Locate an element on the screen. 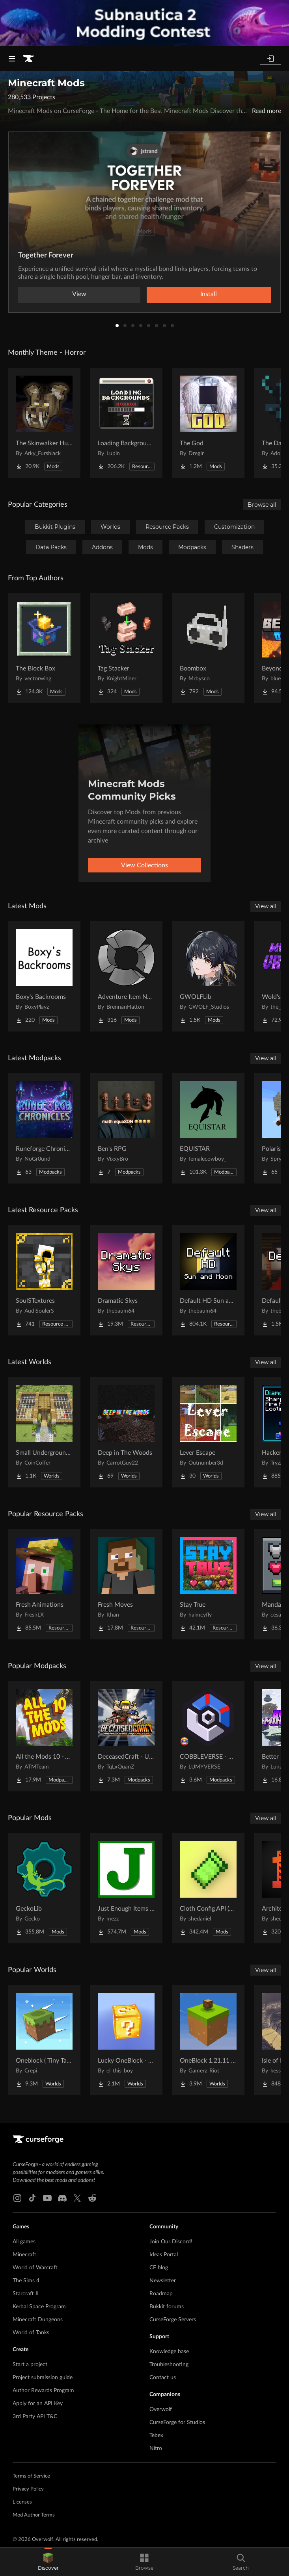 Image resolution: width=289 pixels, height=2576 pixels. Join Our Discord! is located at coordinates (170, 2242).